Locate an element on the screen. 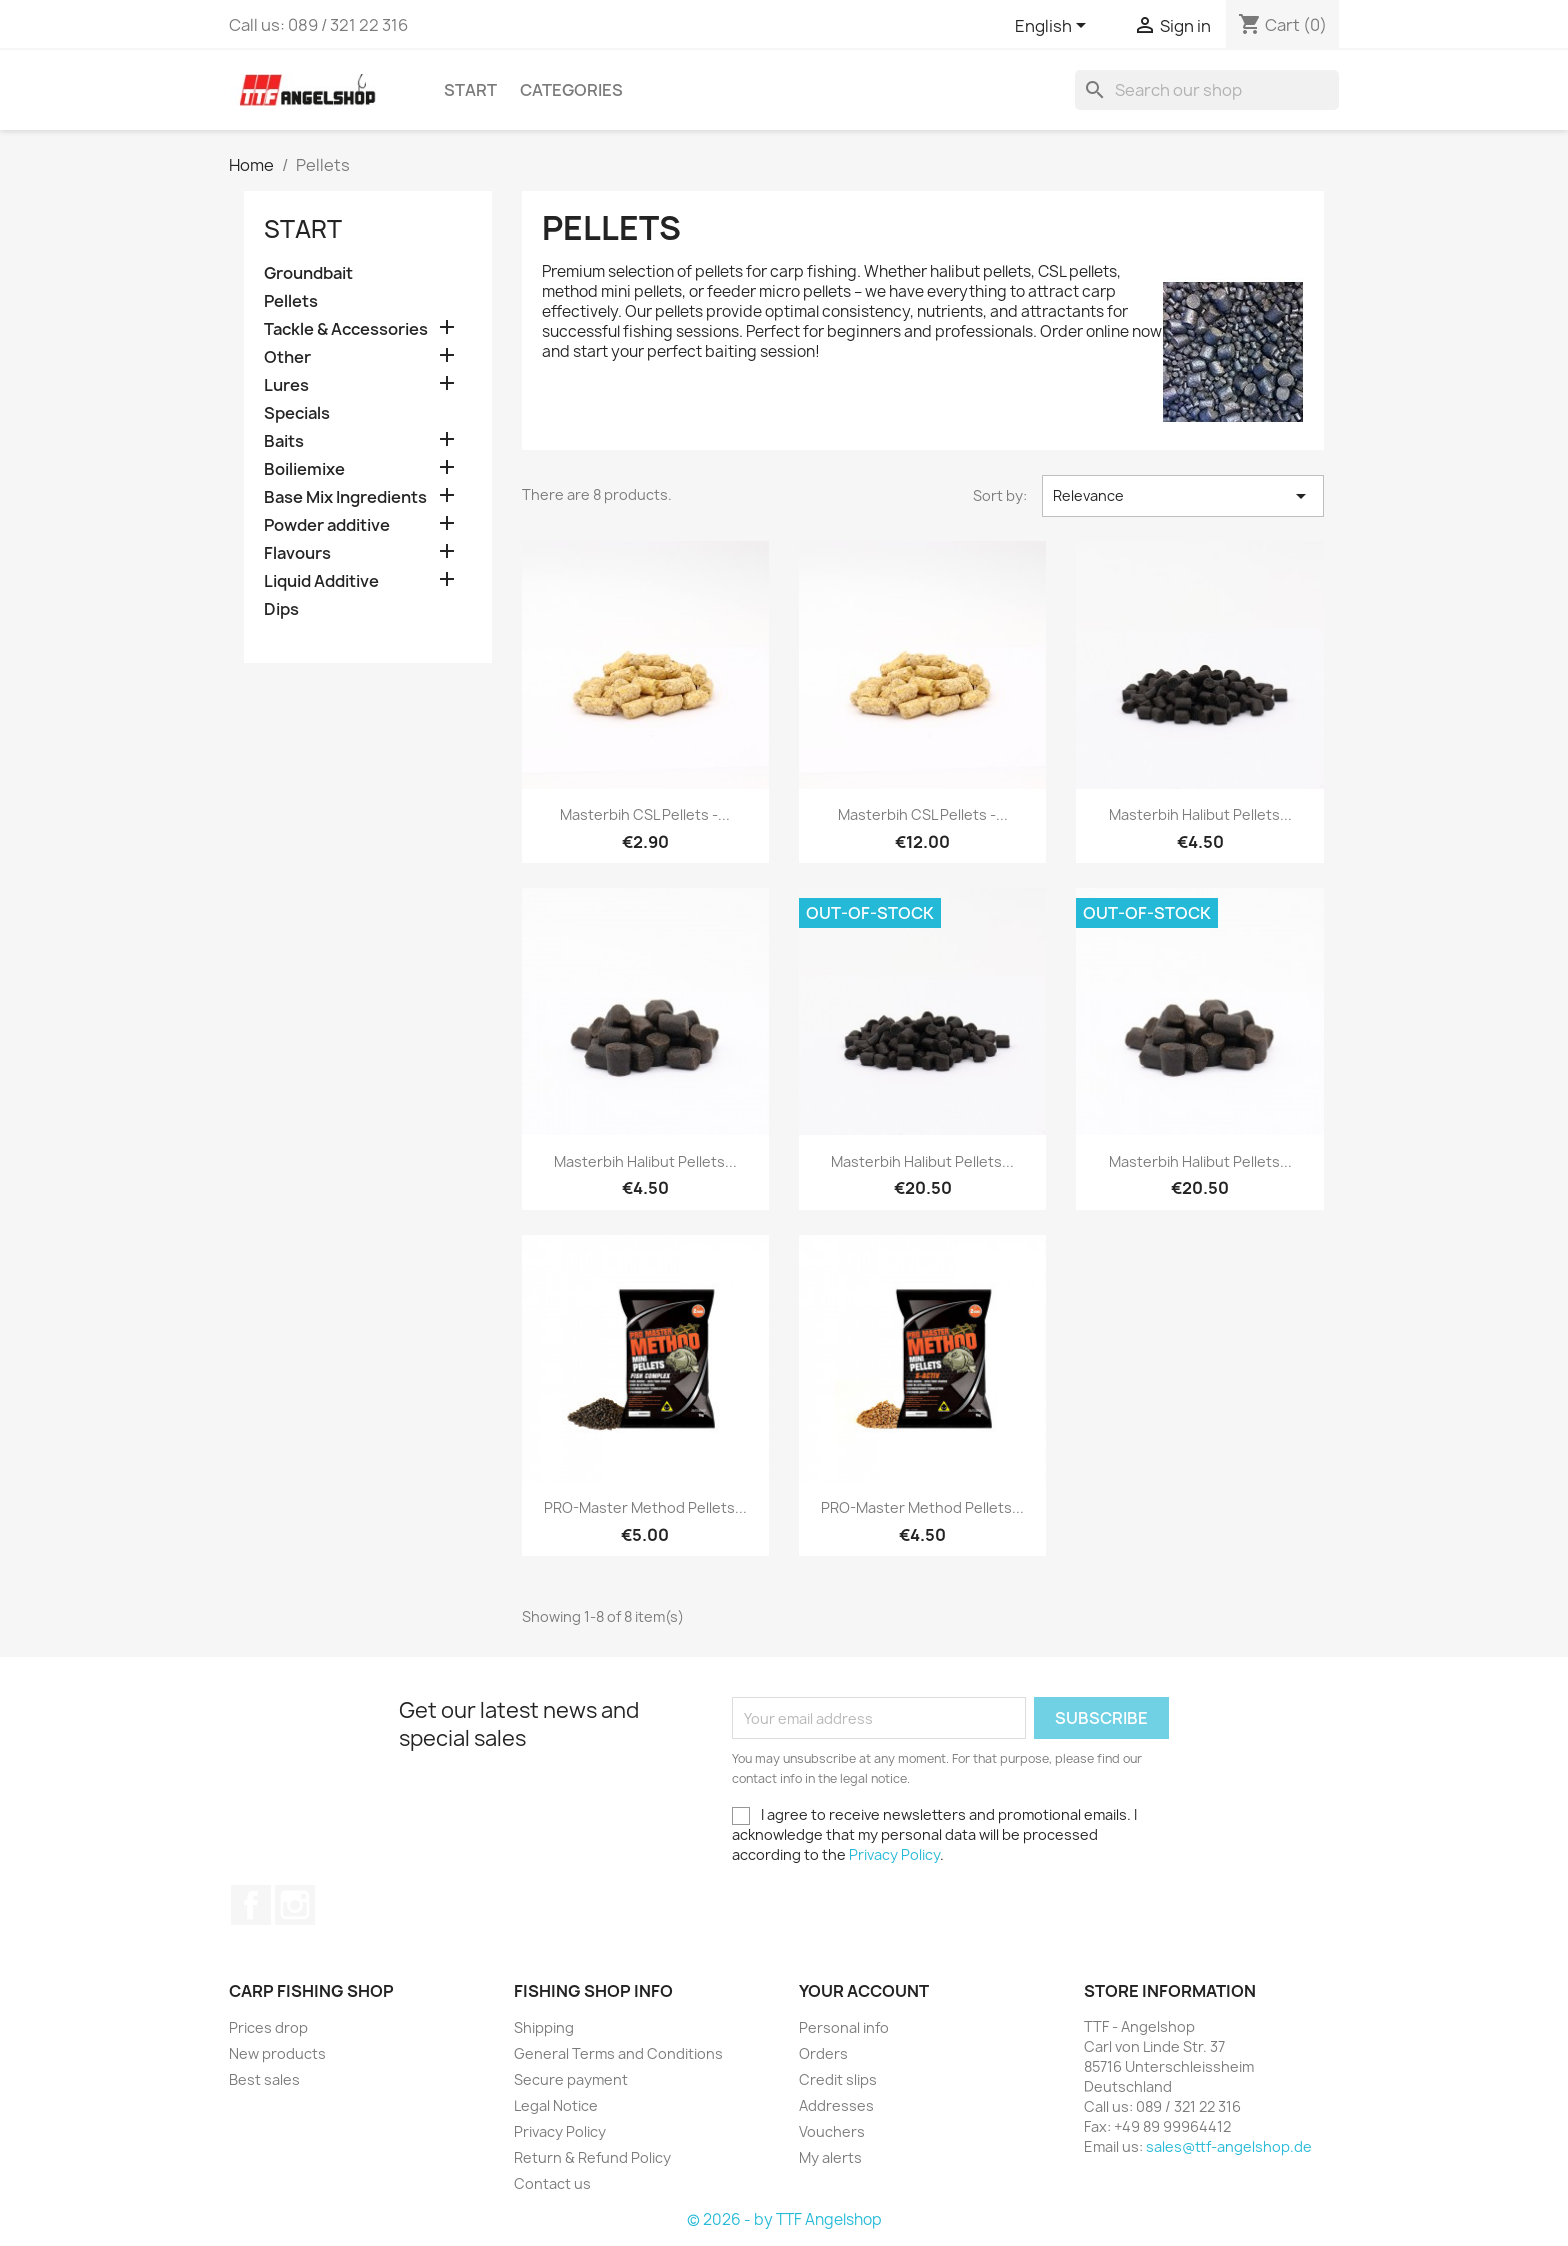 This screenshot has height=2246, width=1568. [Search] is located at coordinates (1207, 90).